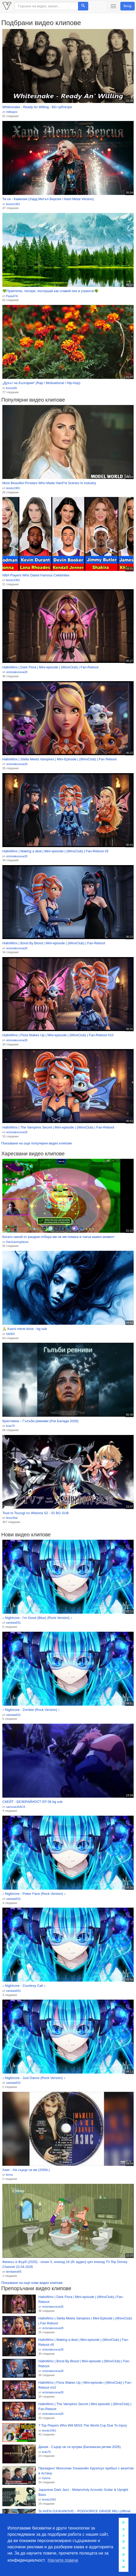 This screenshot has height=2576, width=136. Describe the element at coordinates (11, 388) in the screenshot. I see `konov66` at that location.